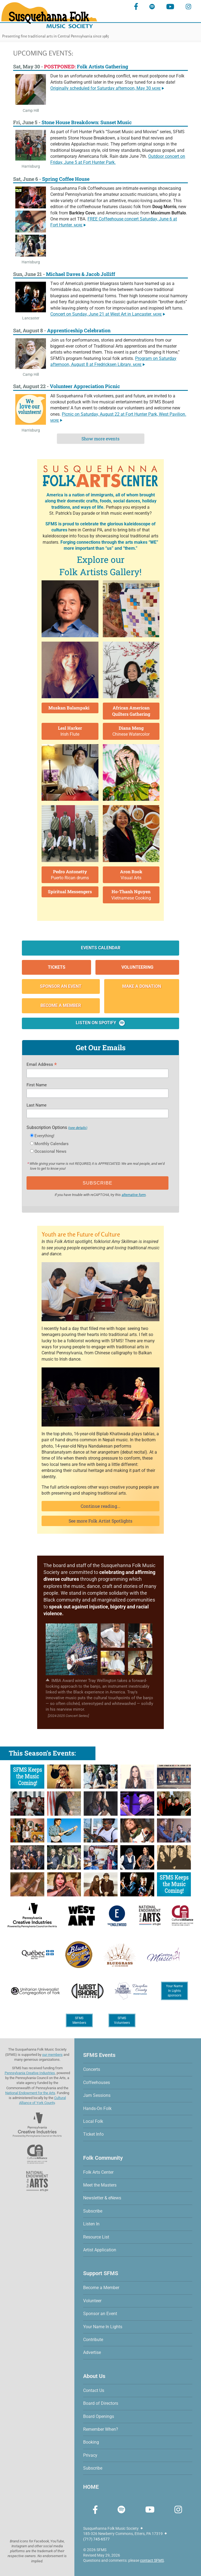 This screenshot has height=2576, width=201. What do you see at coordinates (91, 2487) in the screenshot?
I see `HOME` at bounding box center [91, 2487].